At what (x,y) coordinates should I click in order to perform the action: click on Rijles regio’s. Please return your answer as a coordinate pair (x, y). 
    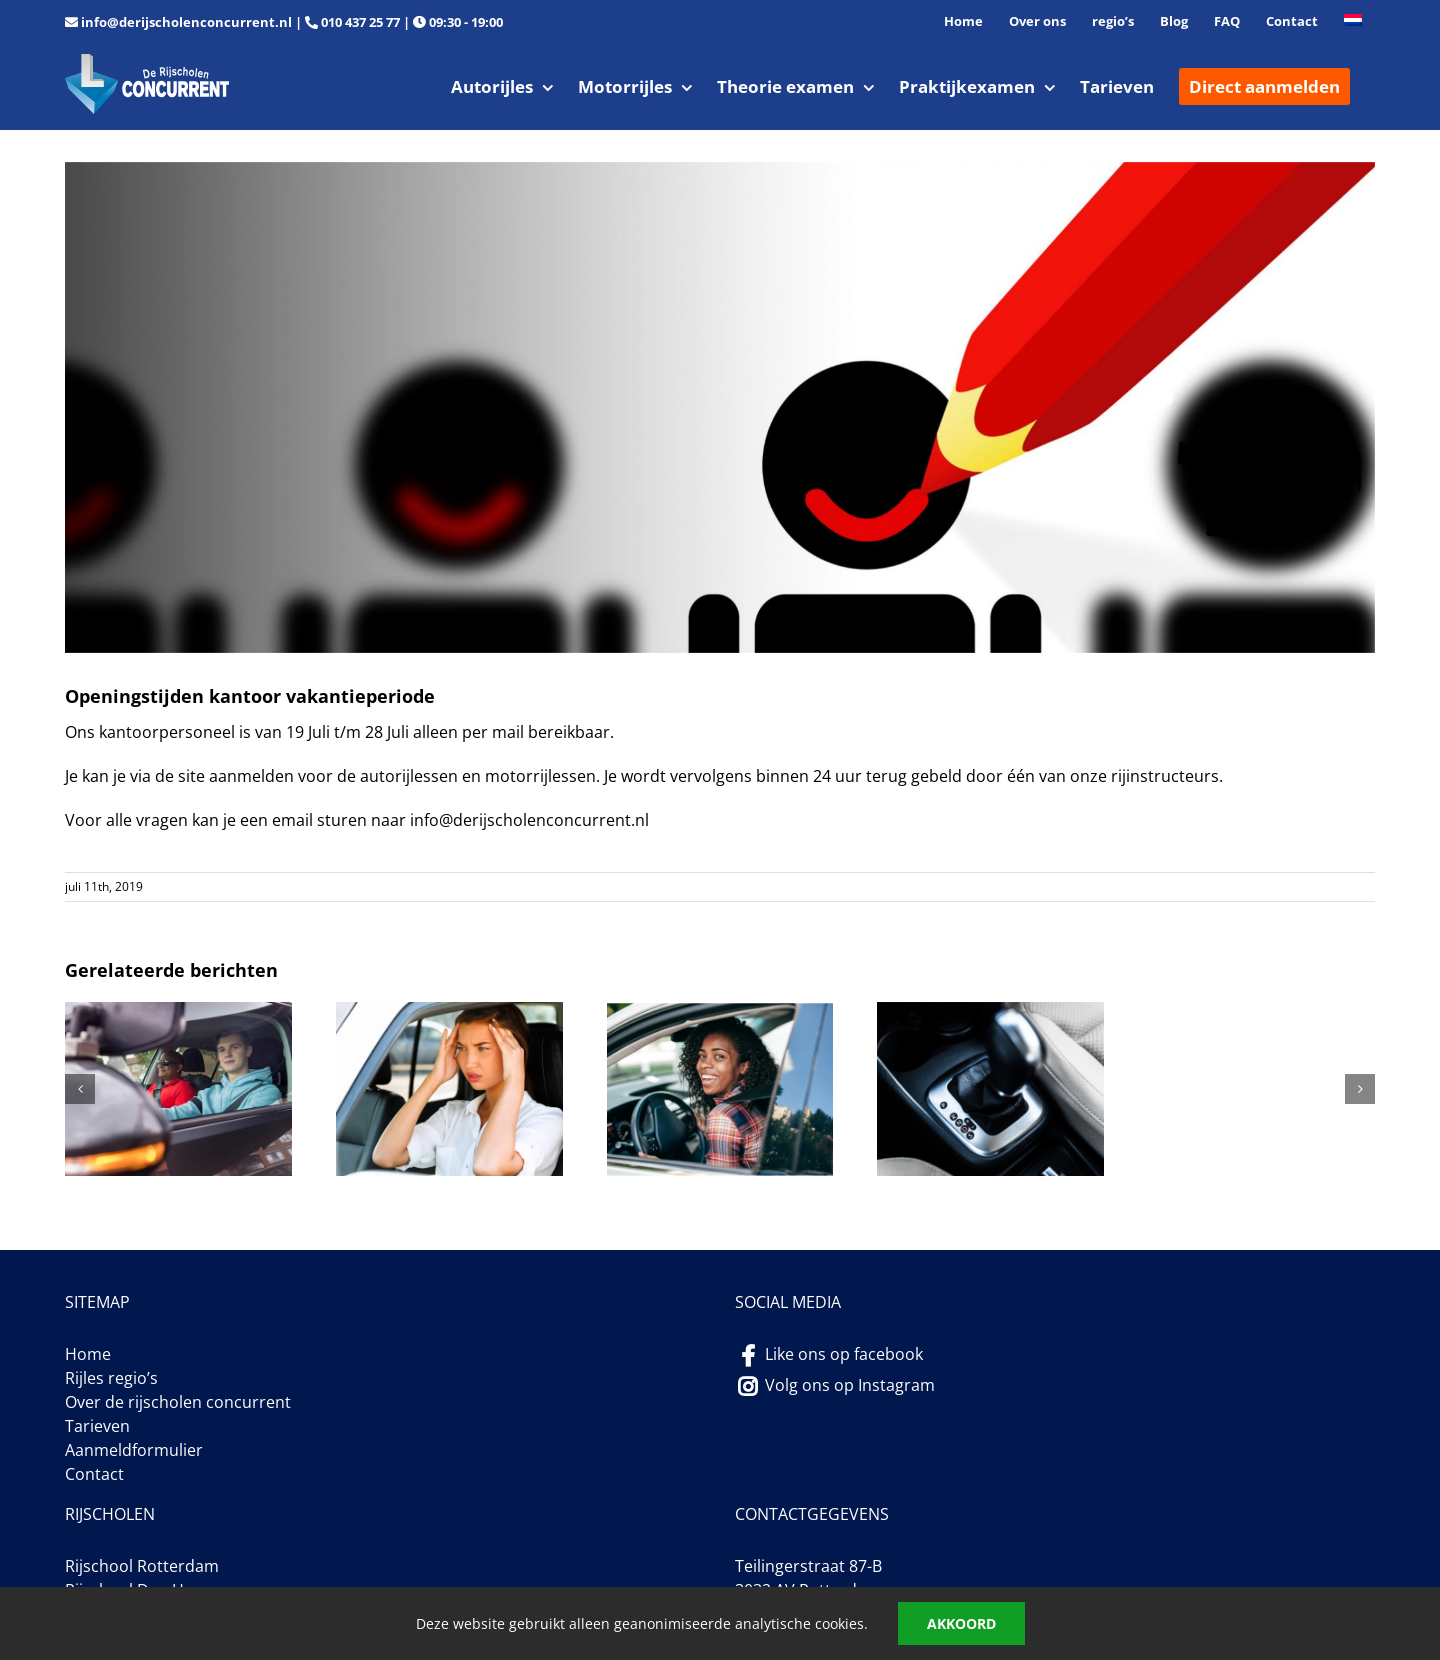
    Looking at the image, I should click on (111, 1378).